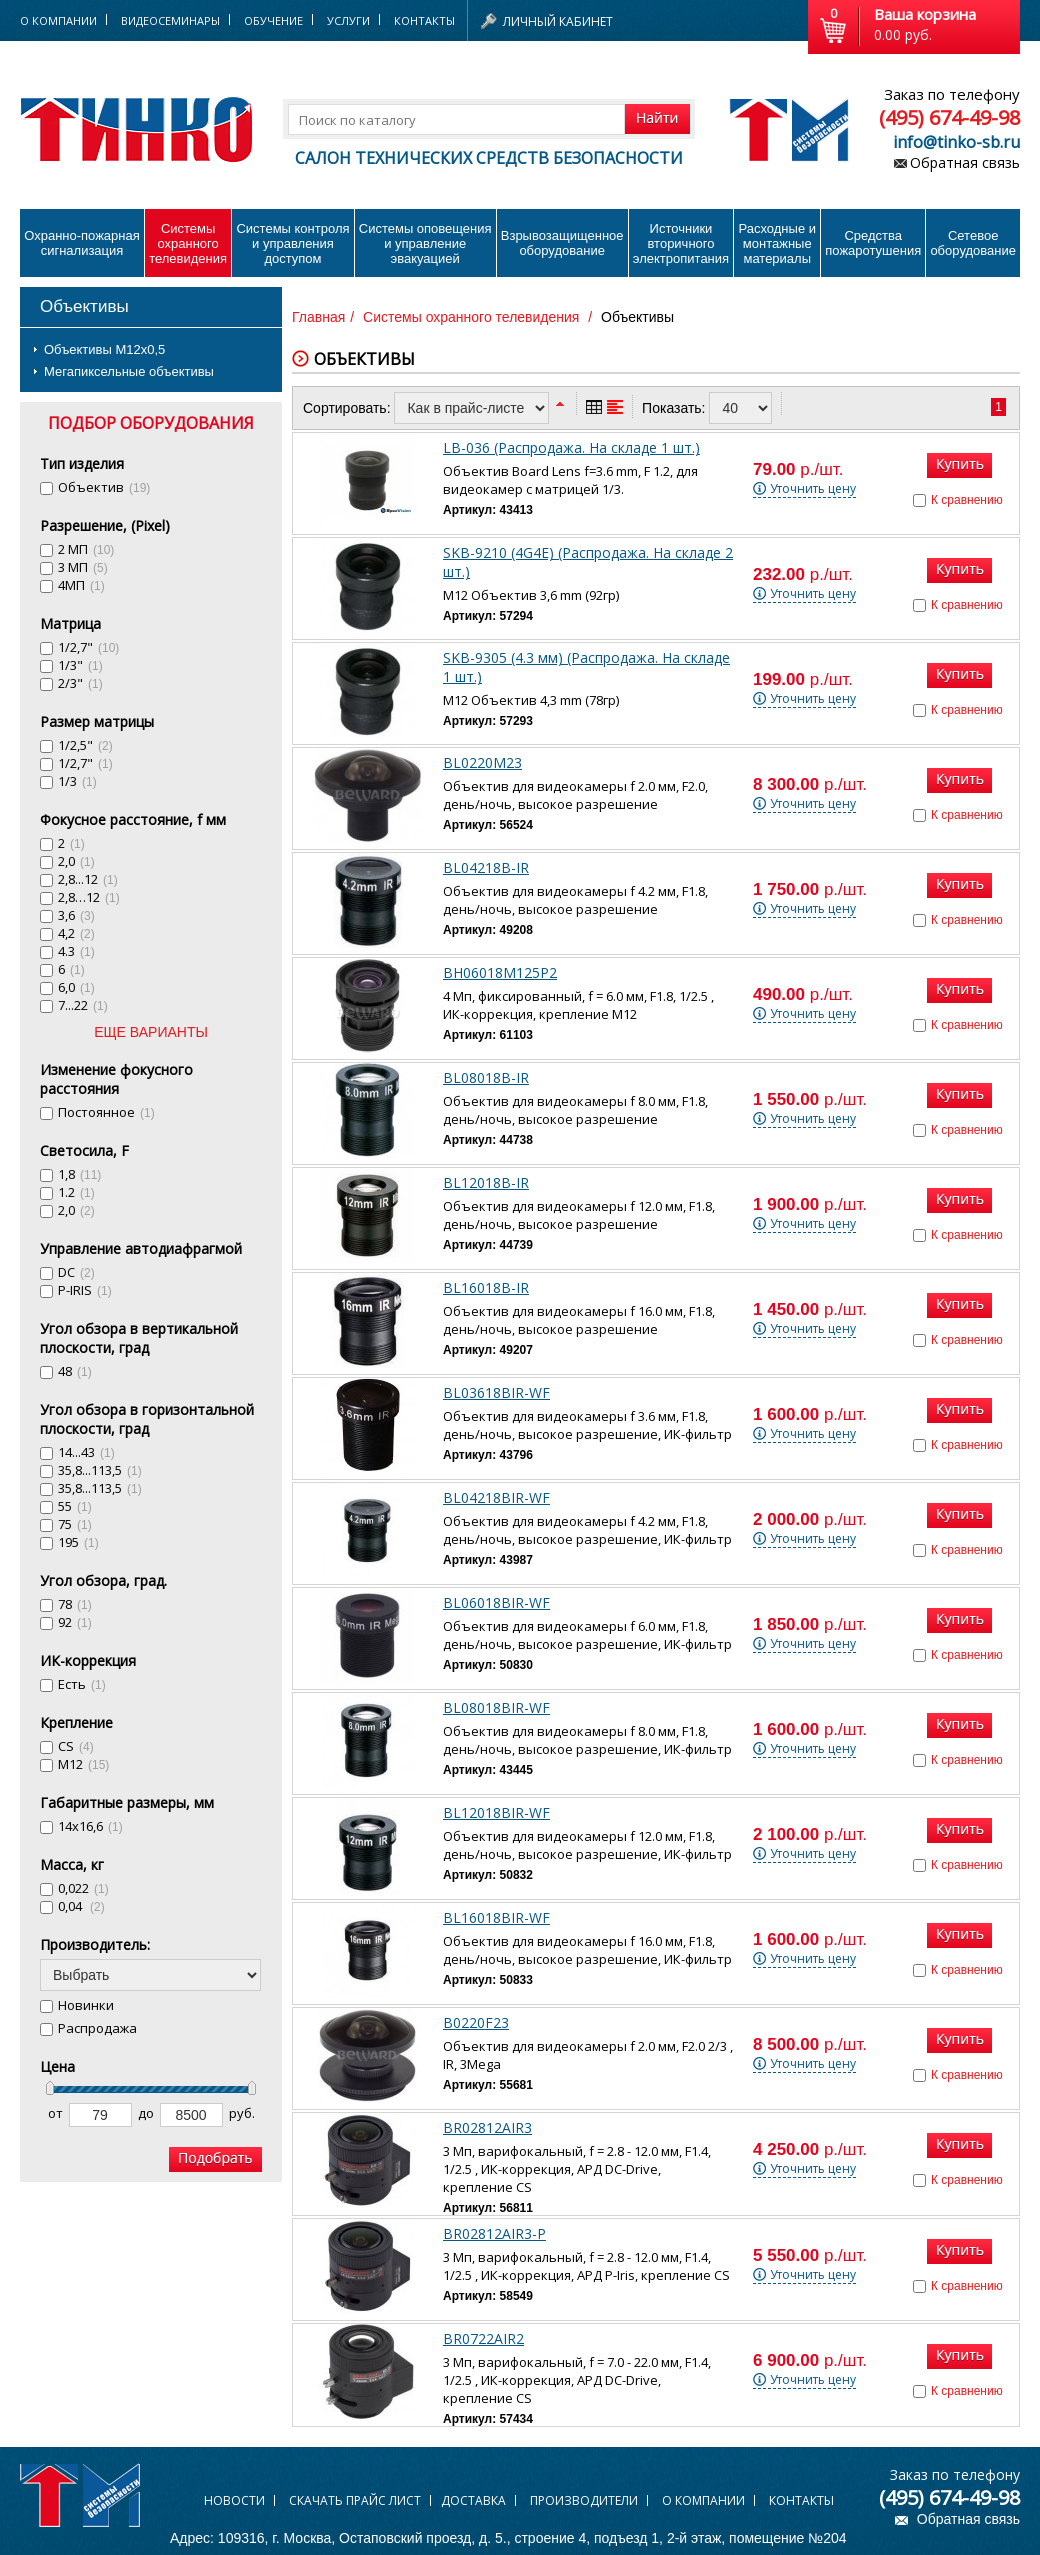  I want to click on 6,0, so click(76, 987).